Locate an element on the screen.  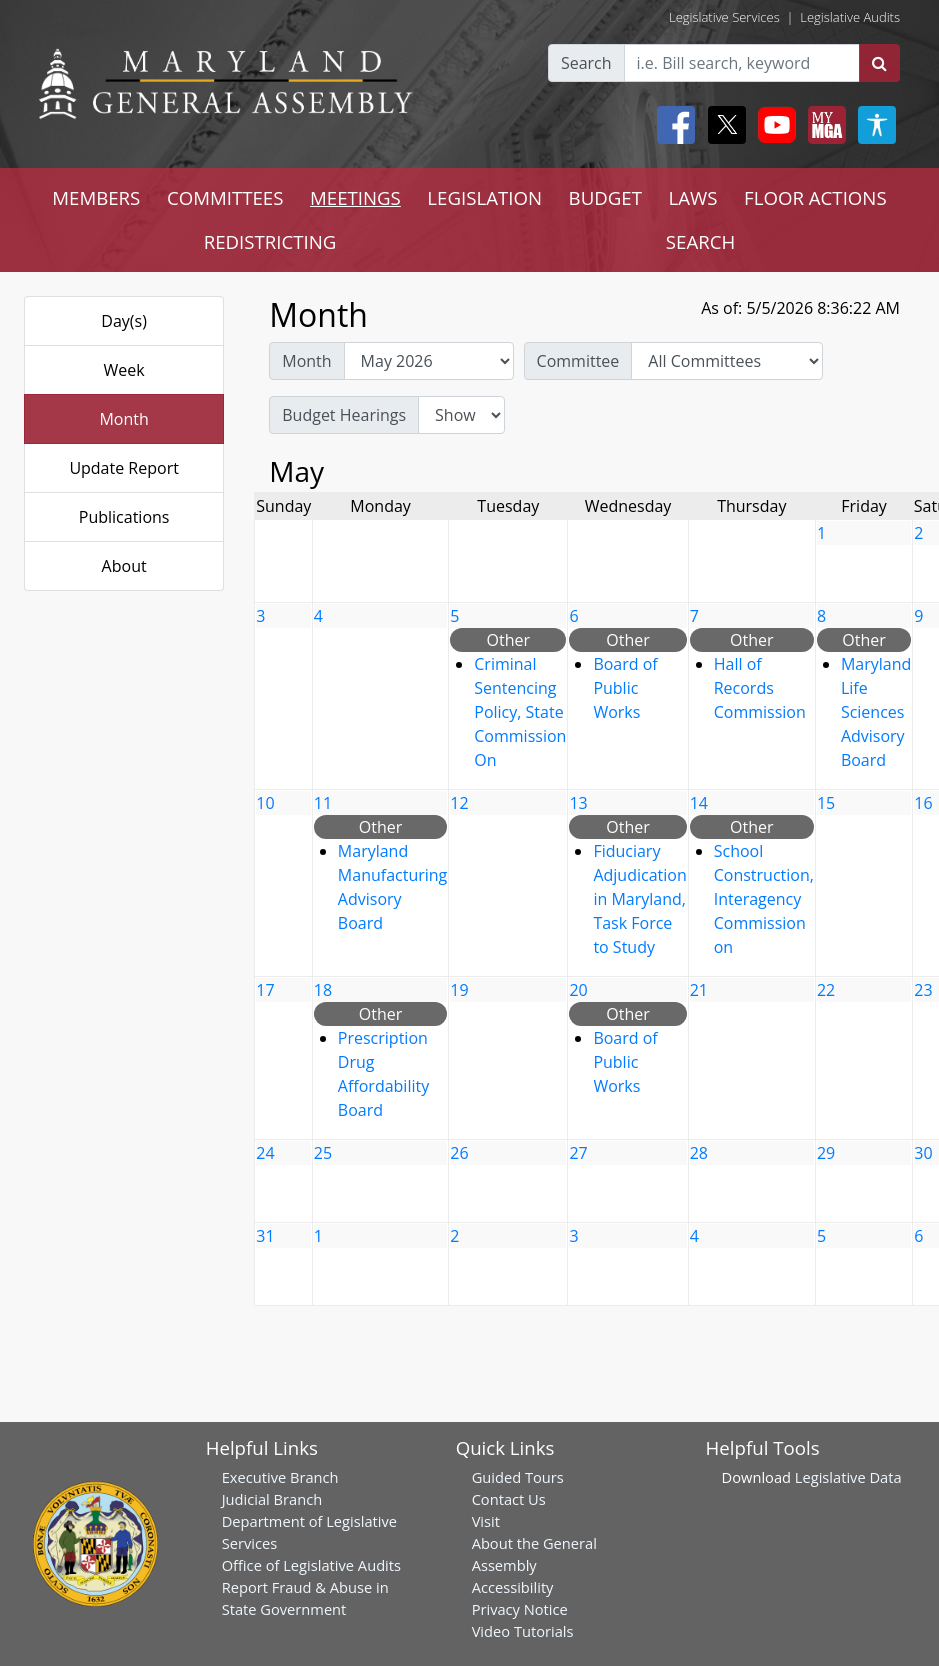
Accessibility is located at coordinates (513, 1587).